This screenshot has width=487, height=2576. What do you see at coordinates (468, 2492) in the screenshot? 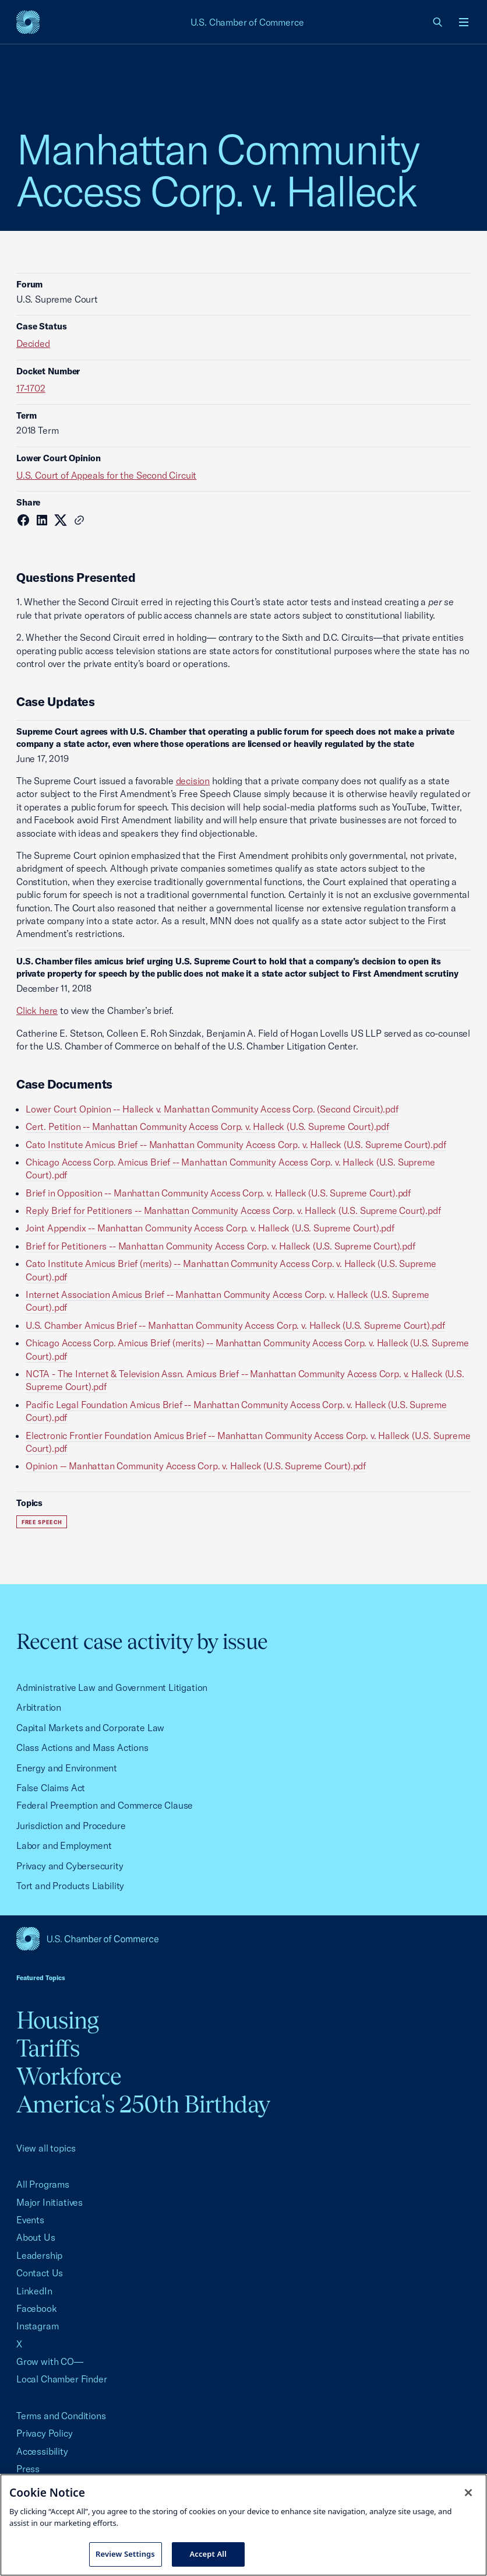
I see `[Close cookie notice banner]` at bounding box center [468, 2492].